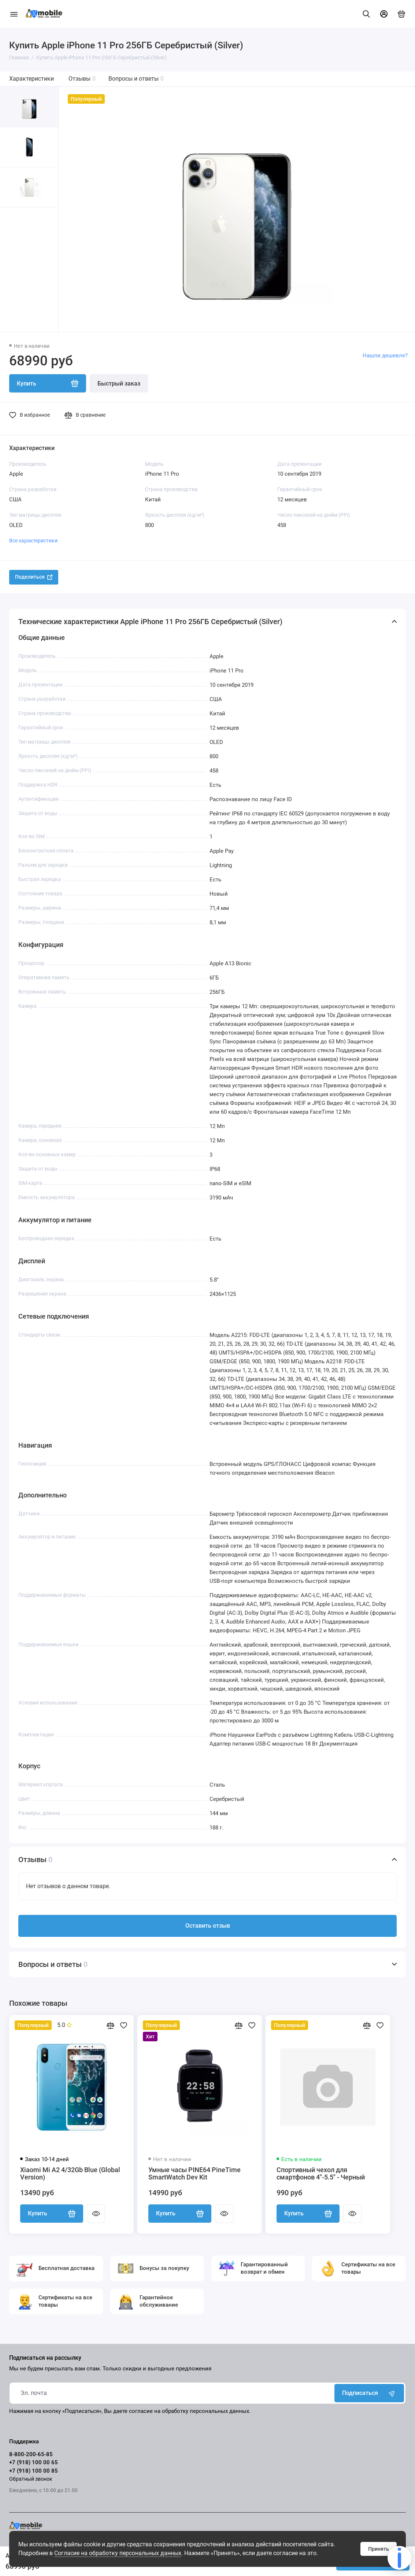  Describe the element at coordinates (383, 14) in the screenshot. I see `[Личный кабинет]` at that location.